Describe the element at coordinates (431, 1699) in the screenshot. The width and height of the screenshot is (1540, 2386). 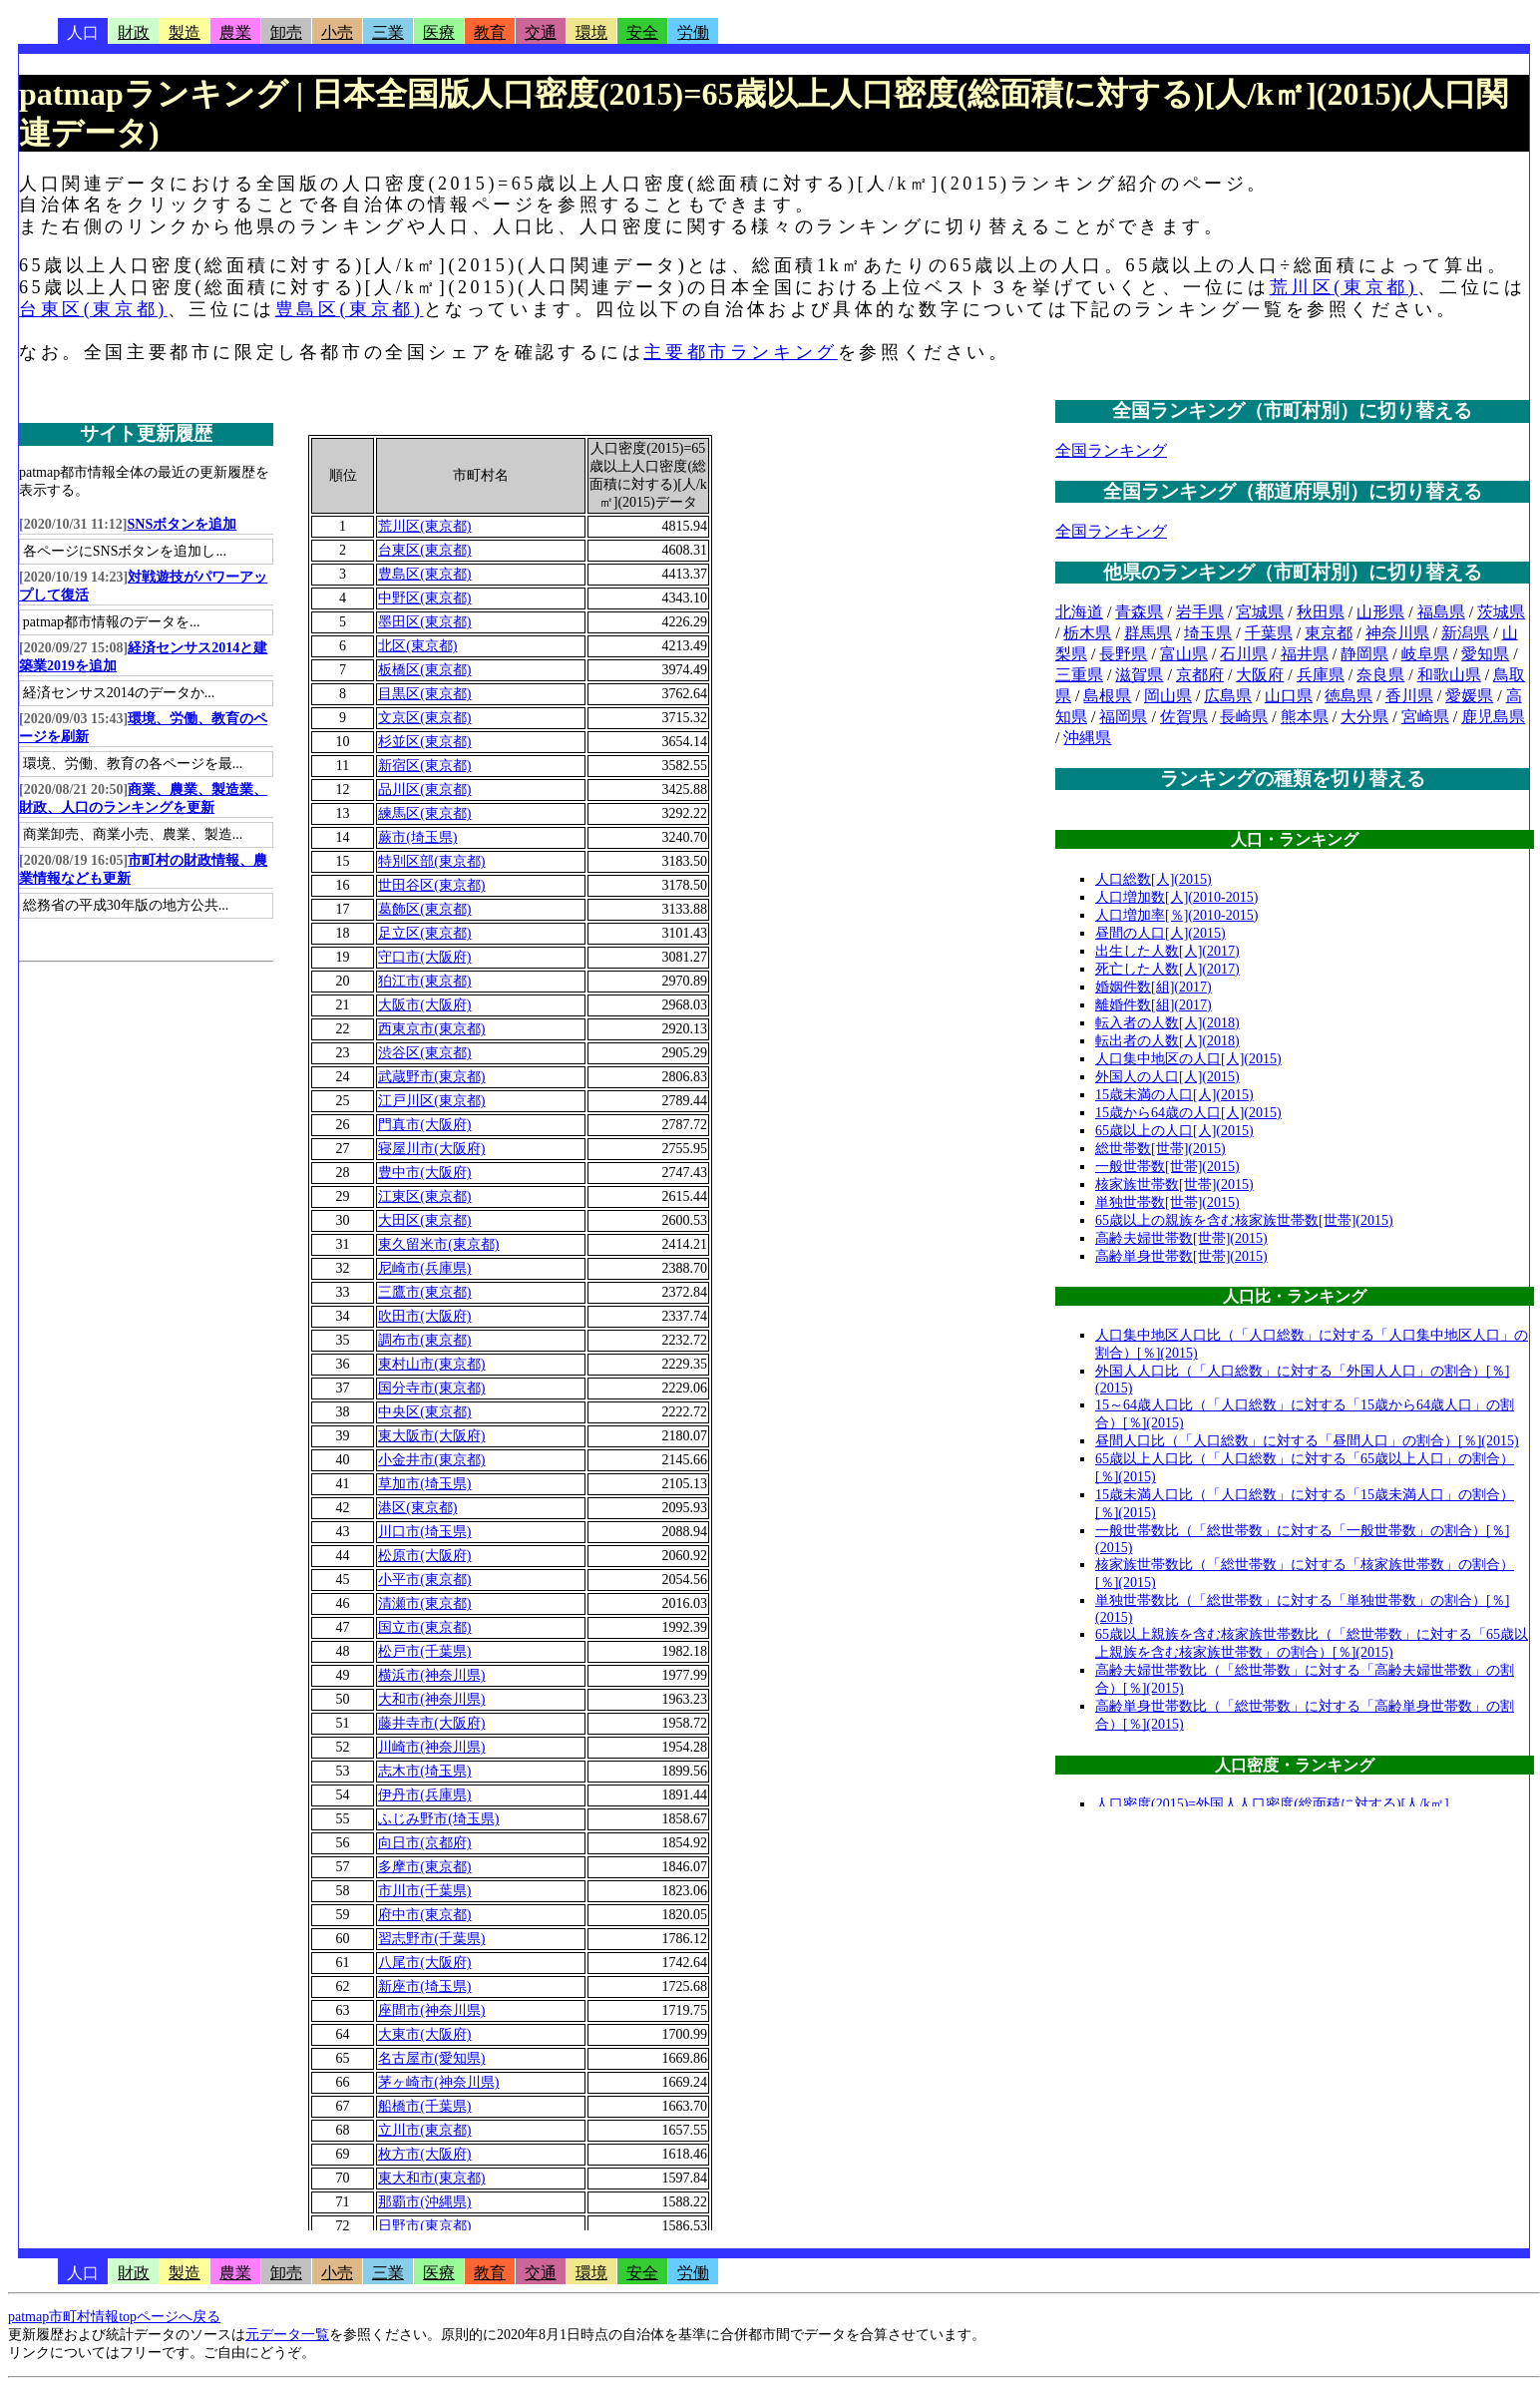
I see `大和市(神奈川県)` at that location.